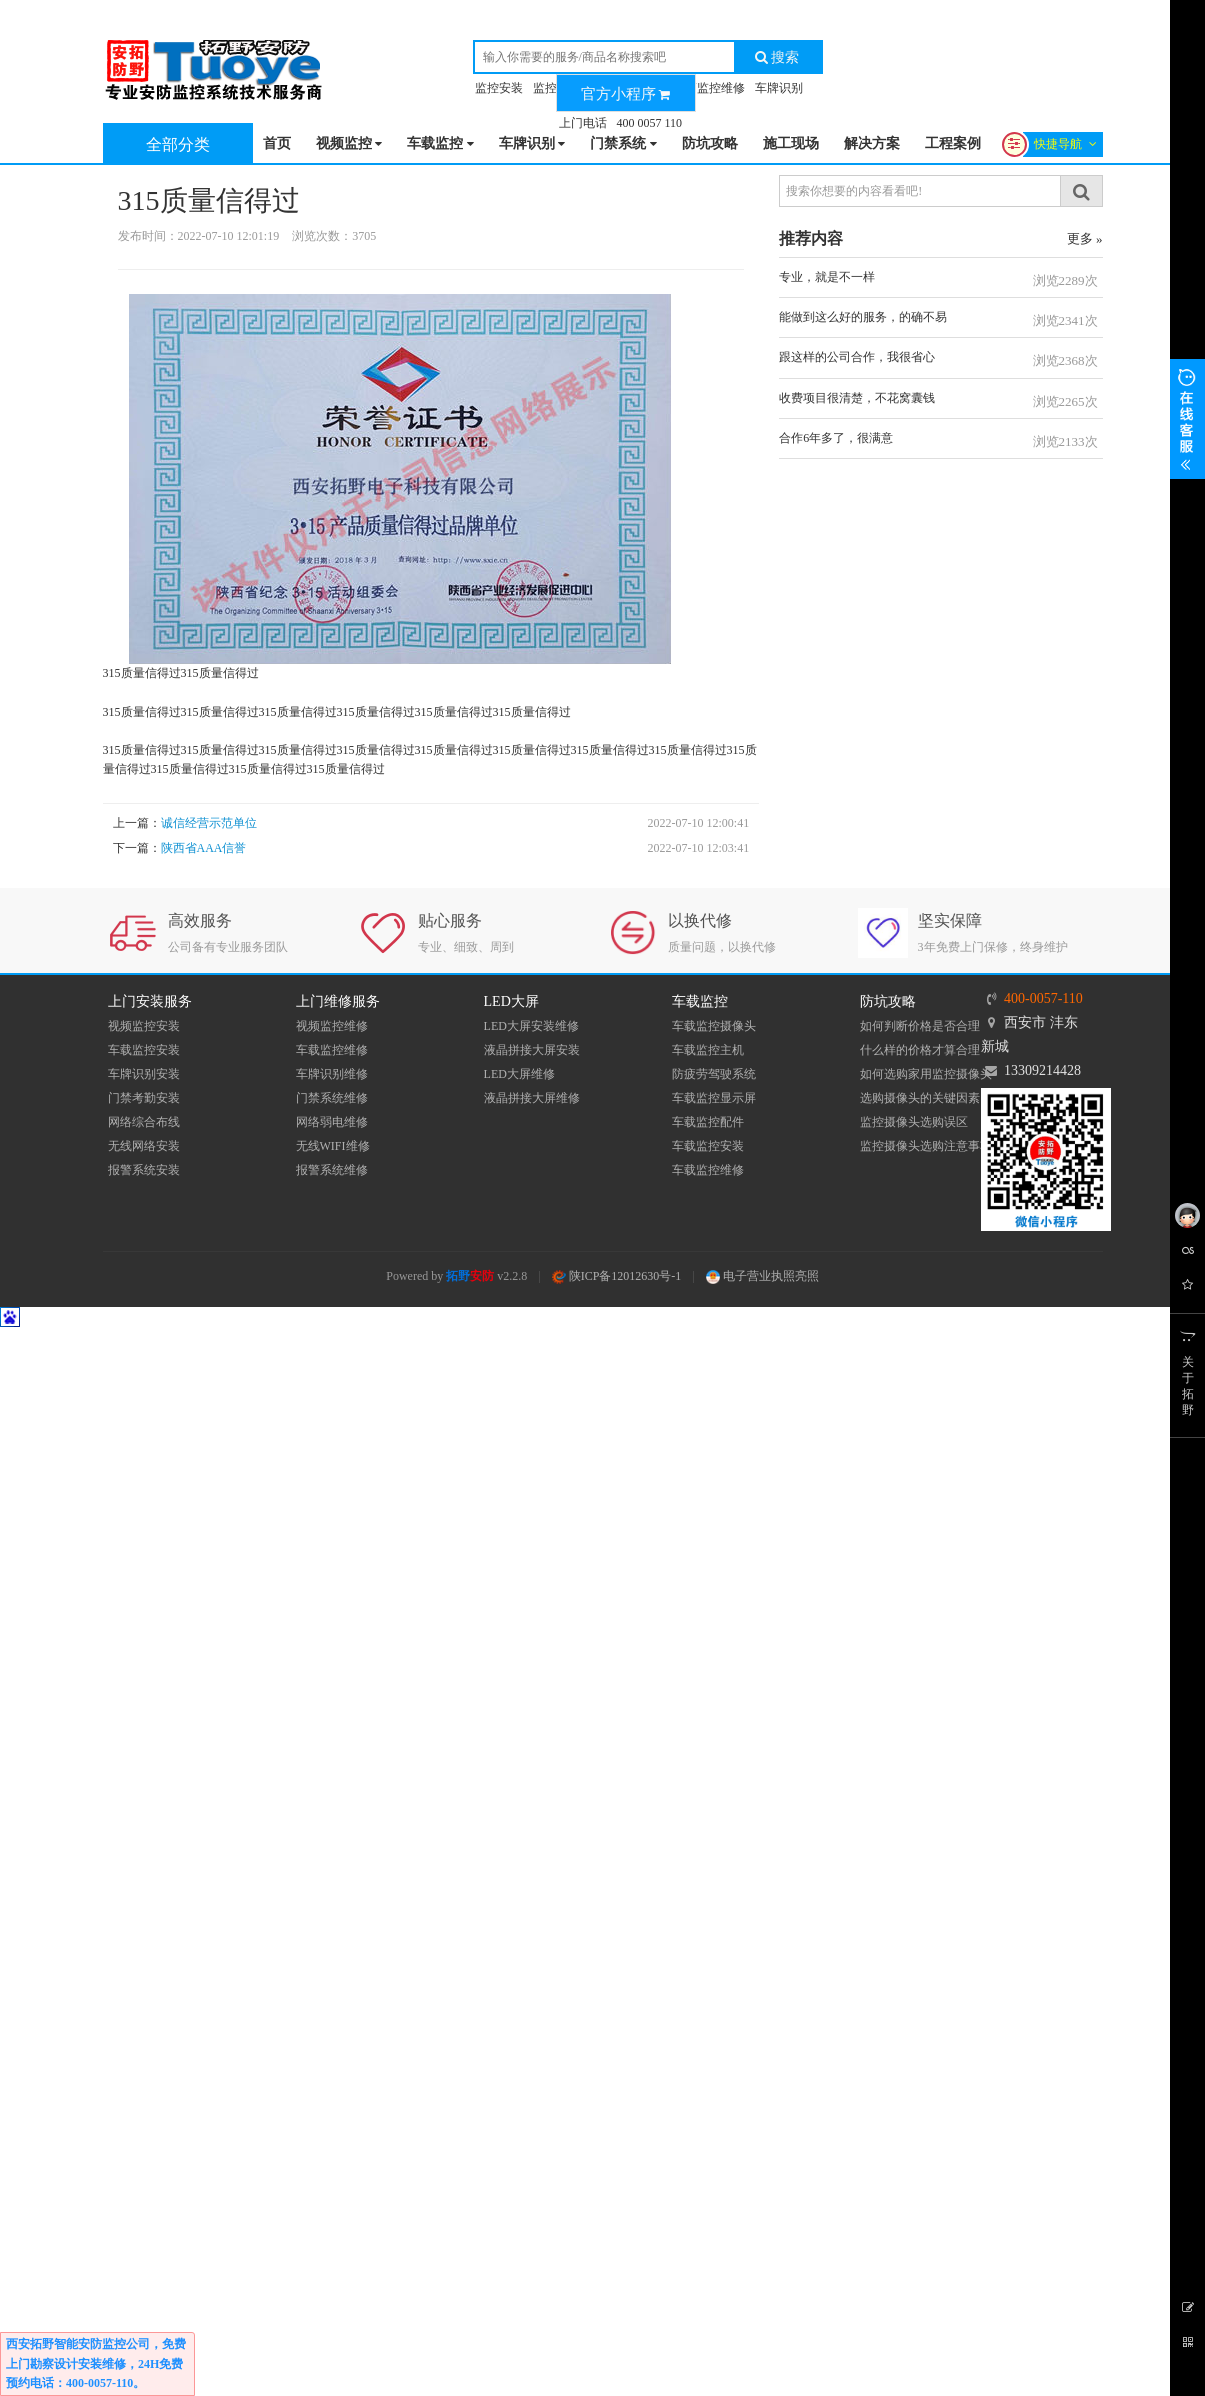 Image resolution: width=1205 pixels, height=2396 pixels. I want to click on 专业，就是不一样, so click(827, 277).